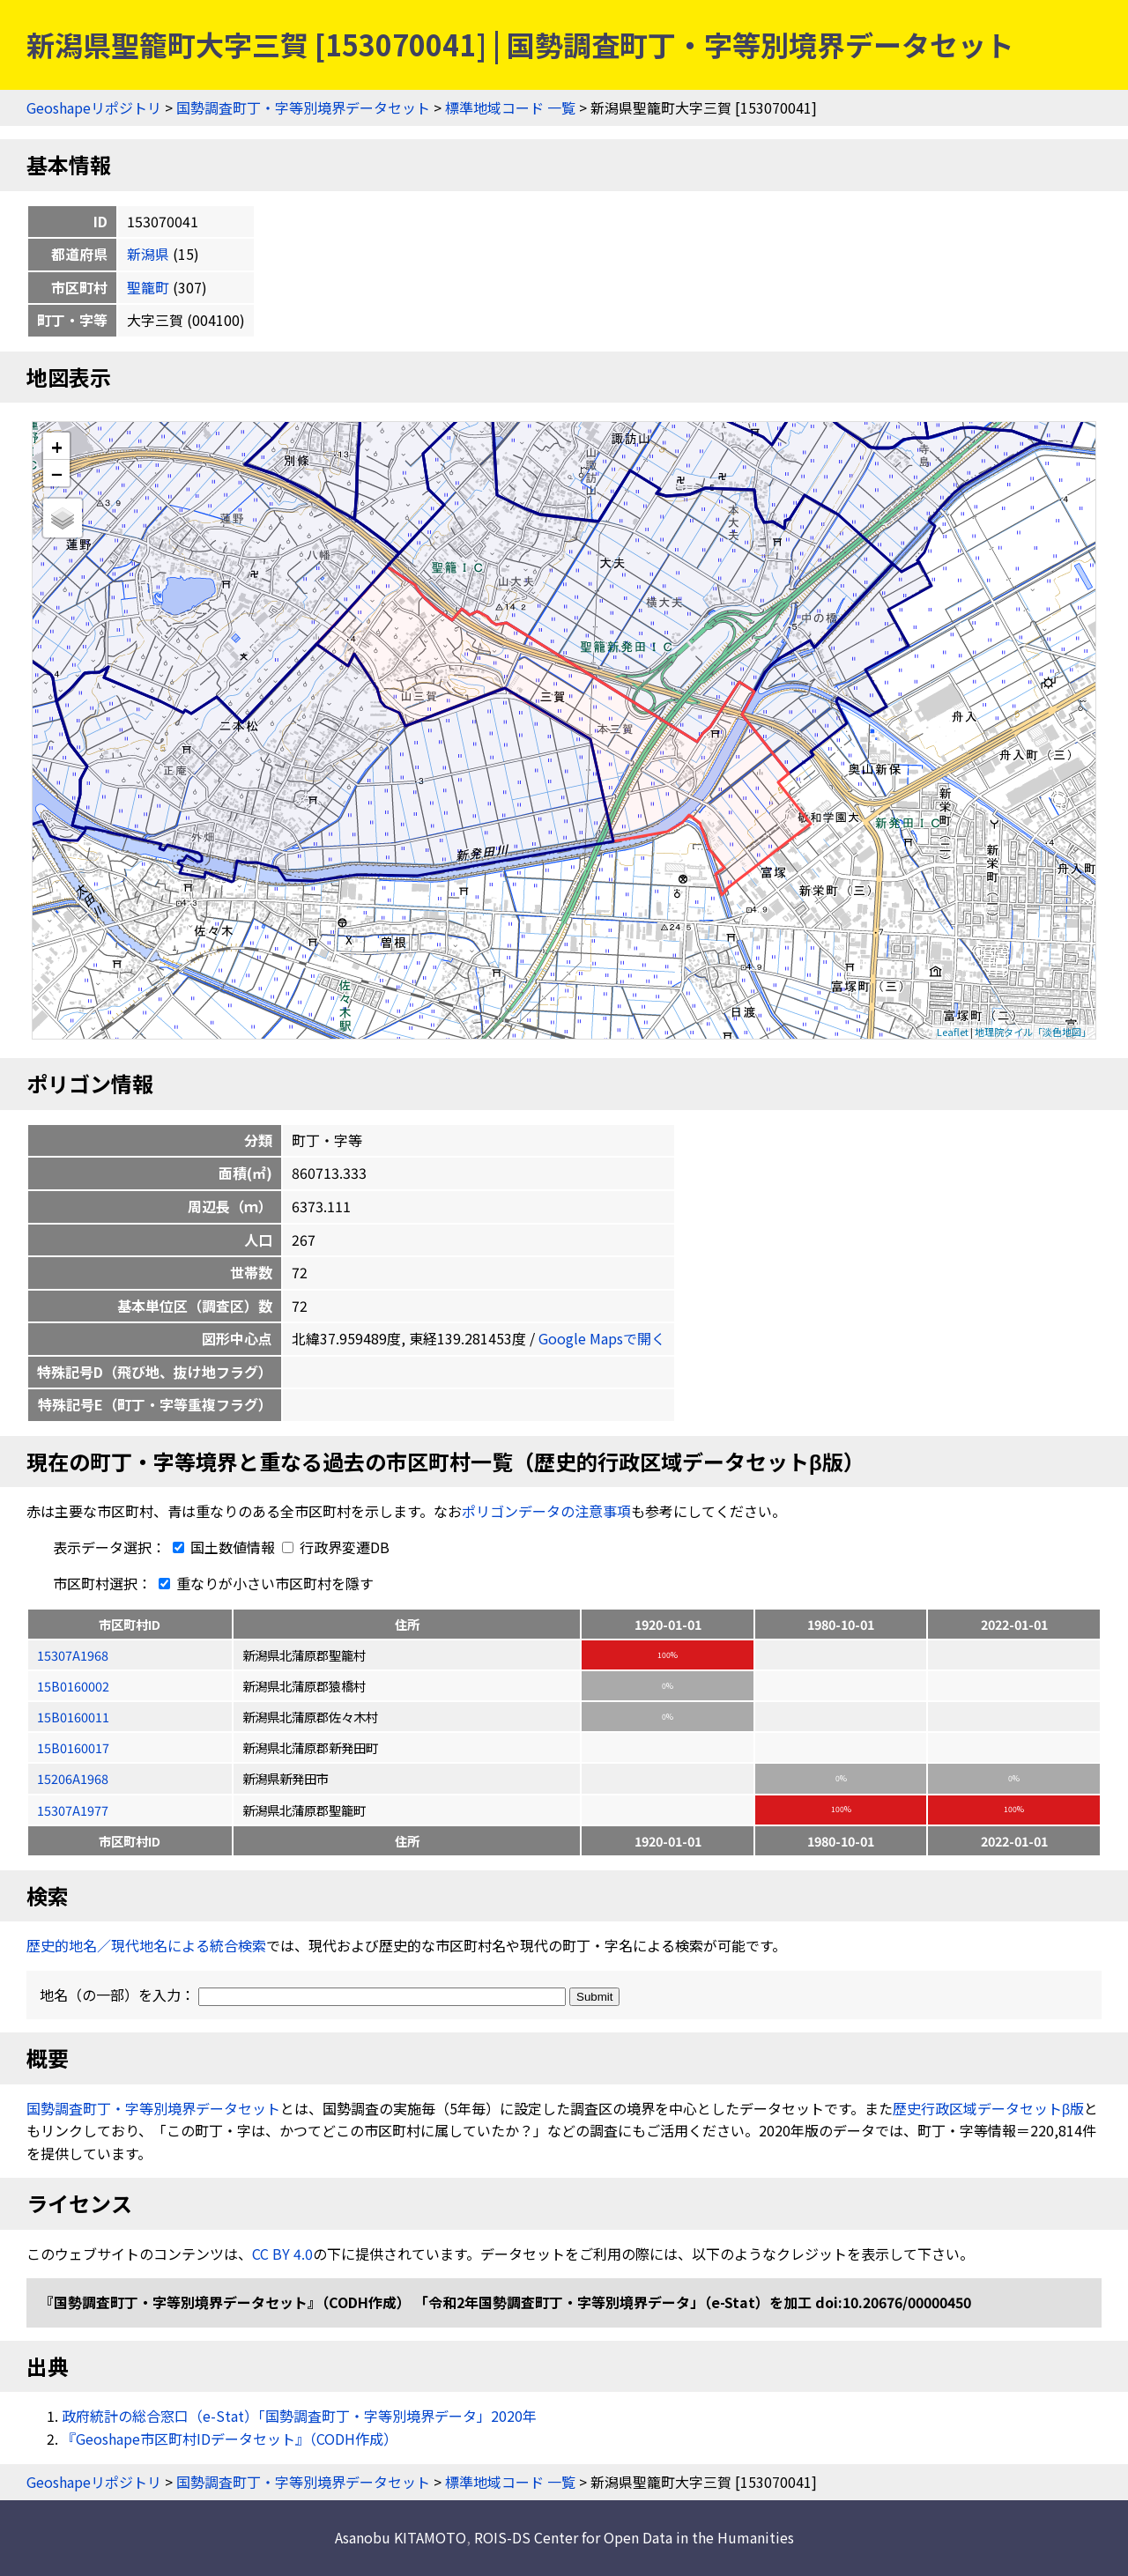 The height and width of the screenshot is (2576, 1128). Describe the element at coordinates (72, 1810) in the screenshot. I see `15307A1977` at that location.